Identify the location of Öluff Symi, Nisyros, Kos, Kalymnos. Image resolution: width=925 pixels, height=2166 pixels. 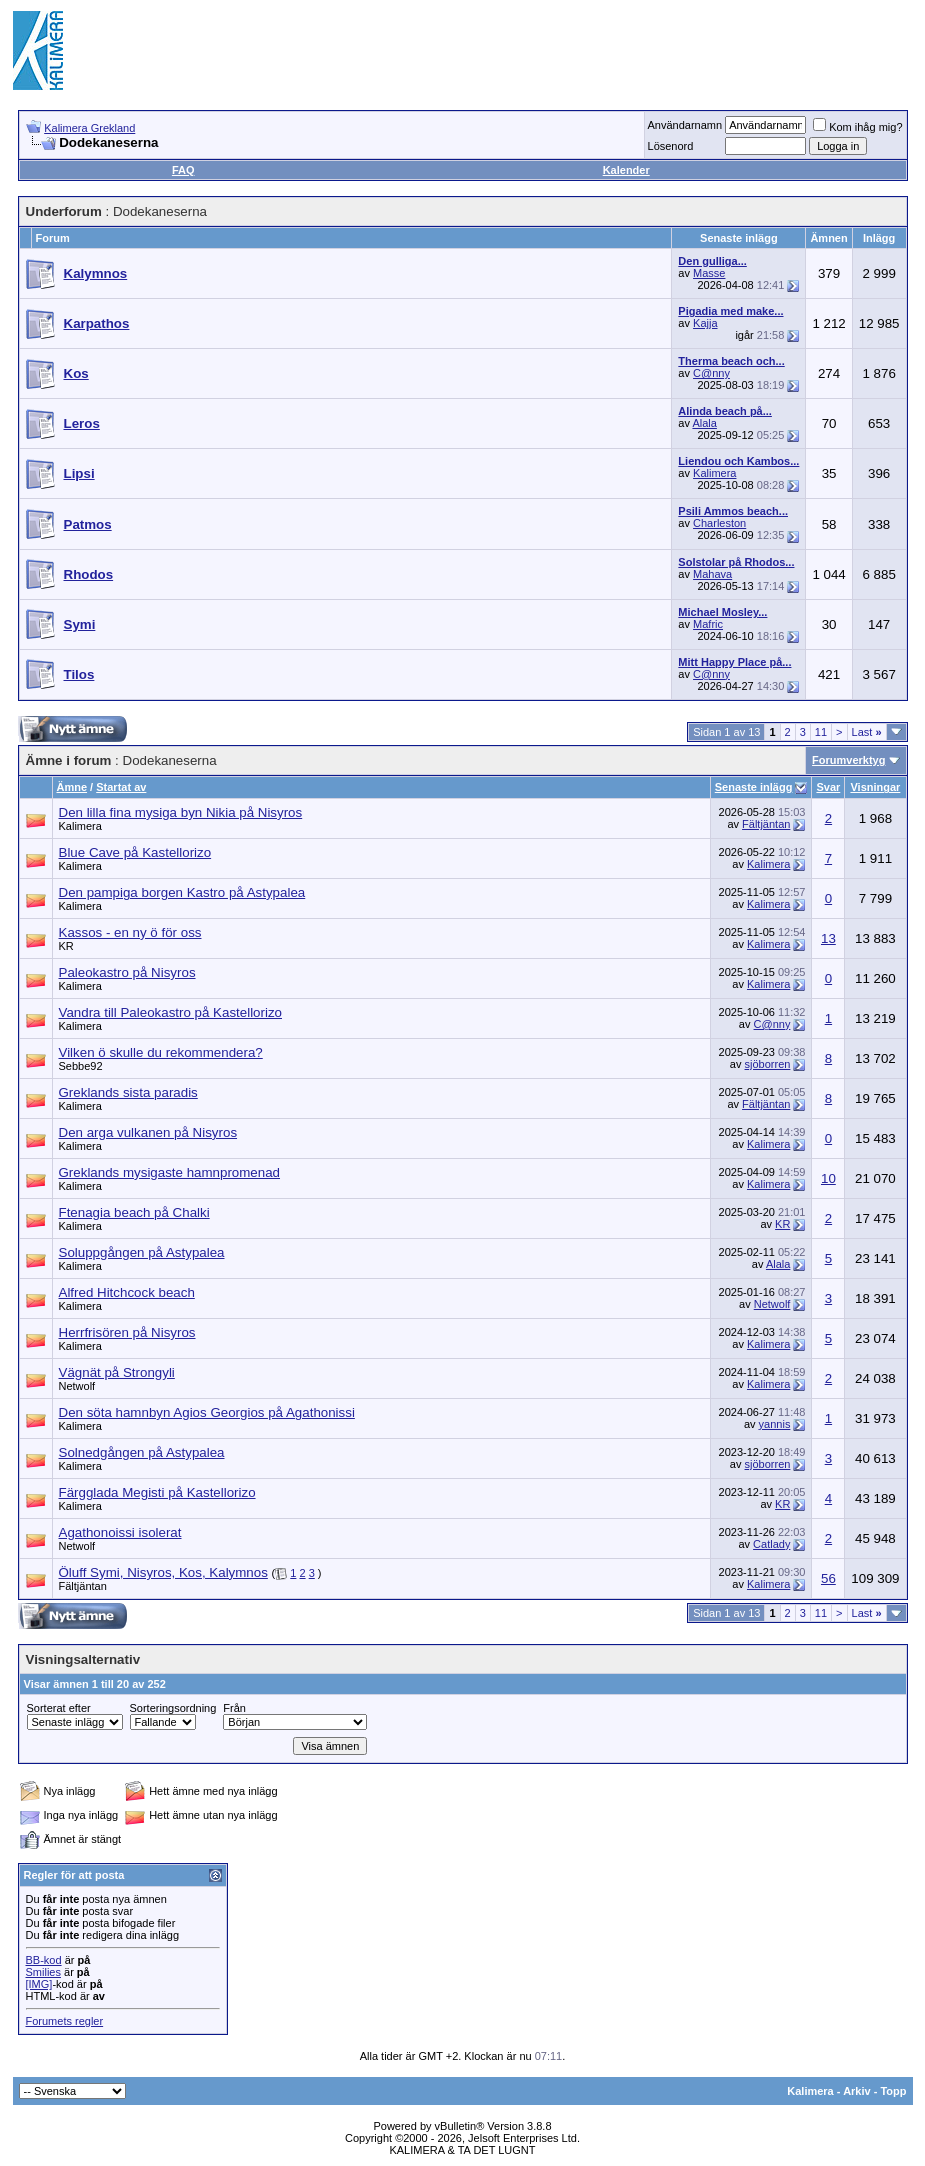
(163, 1572).